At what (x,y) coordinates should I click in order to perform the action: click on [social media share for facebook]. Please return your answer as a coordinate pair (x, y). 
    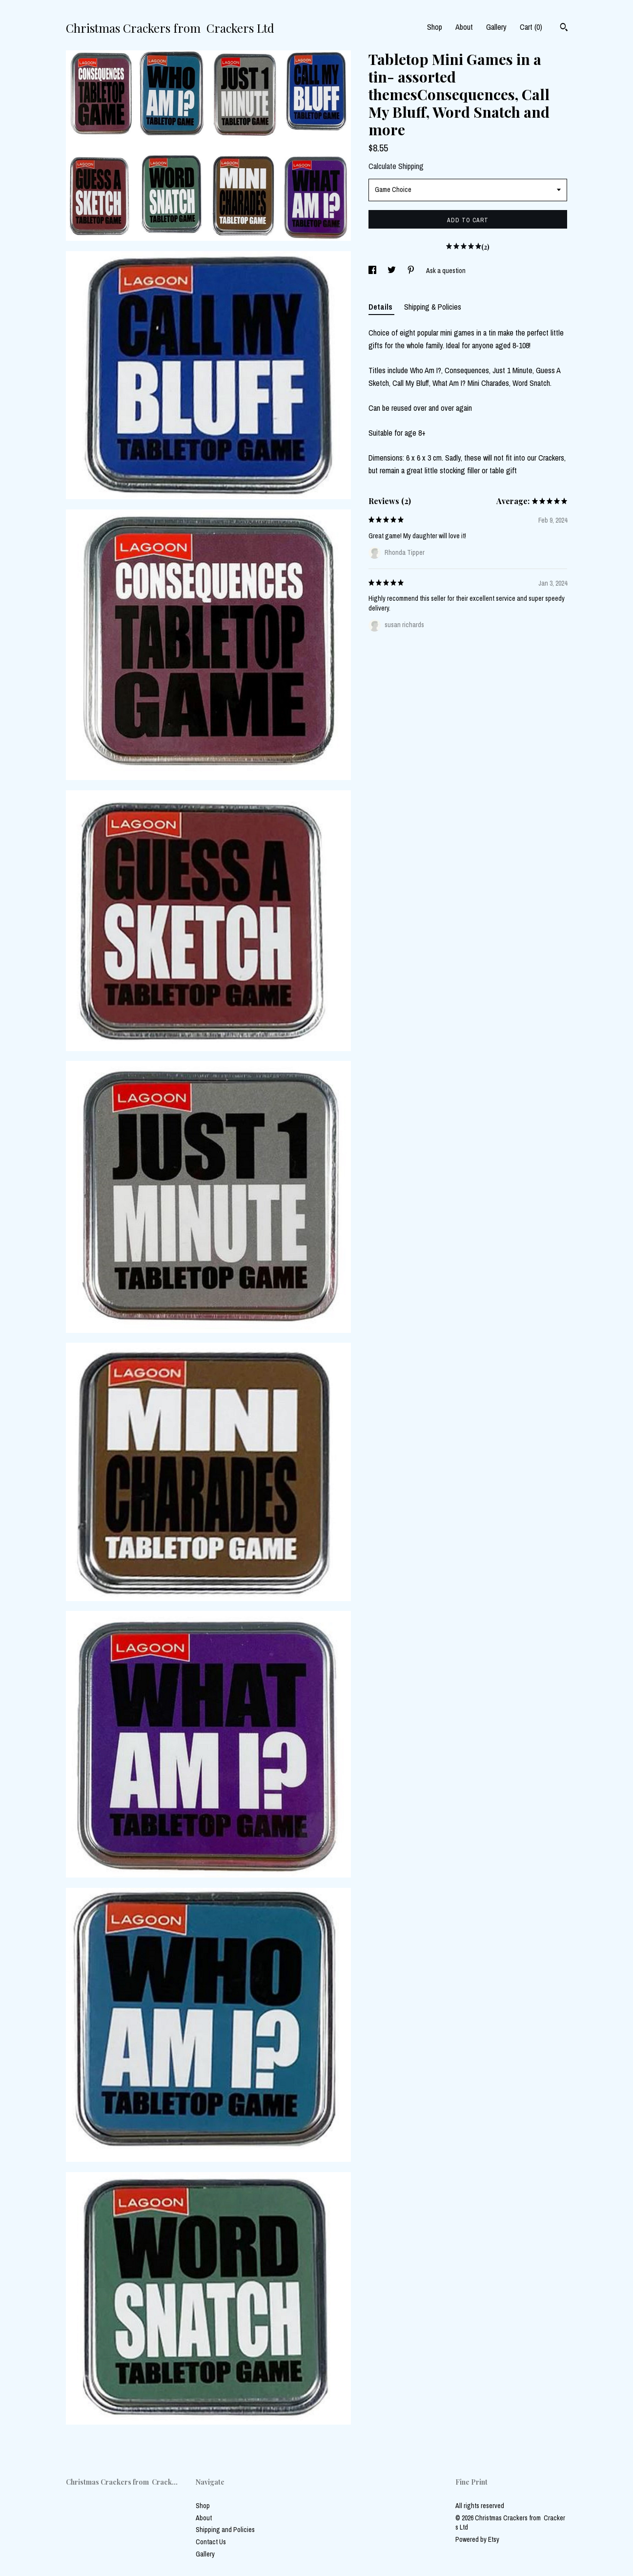
    Looking at the image, I should click on (373, 270).